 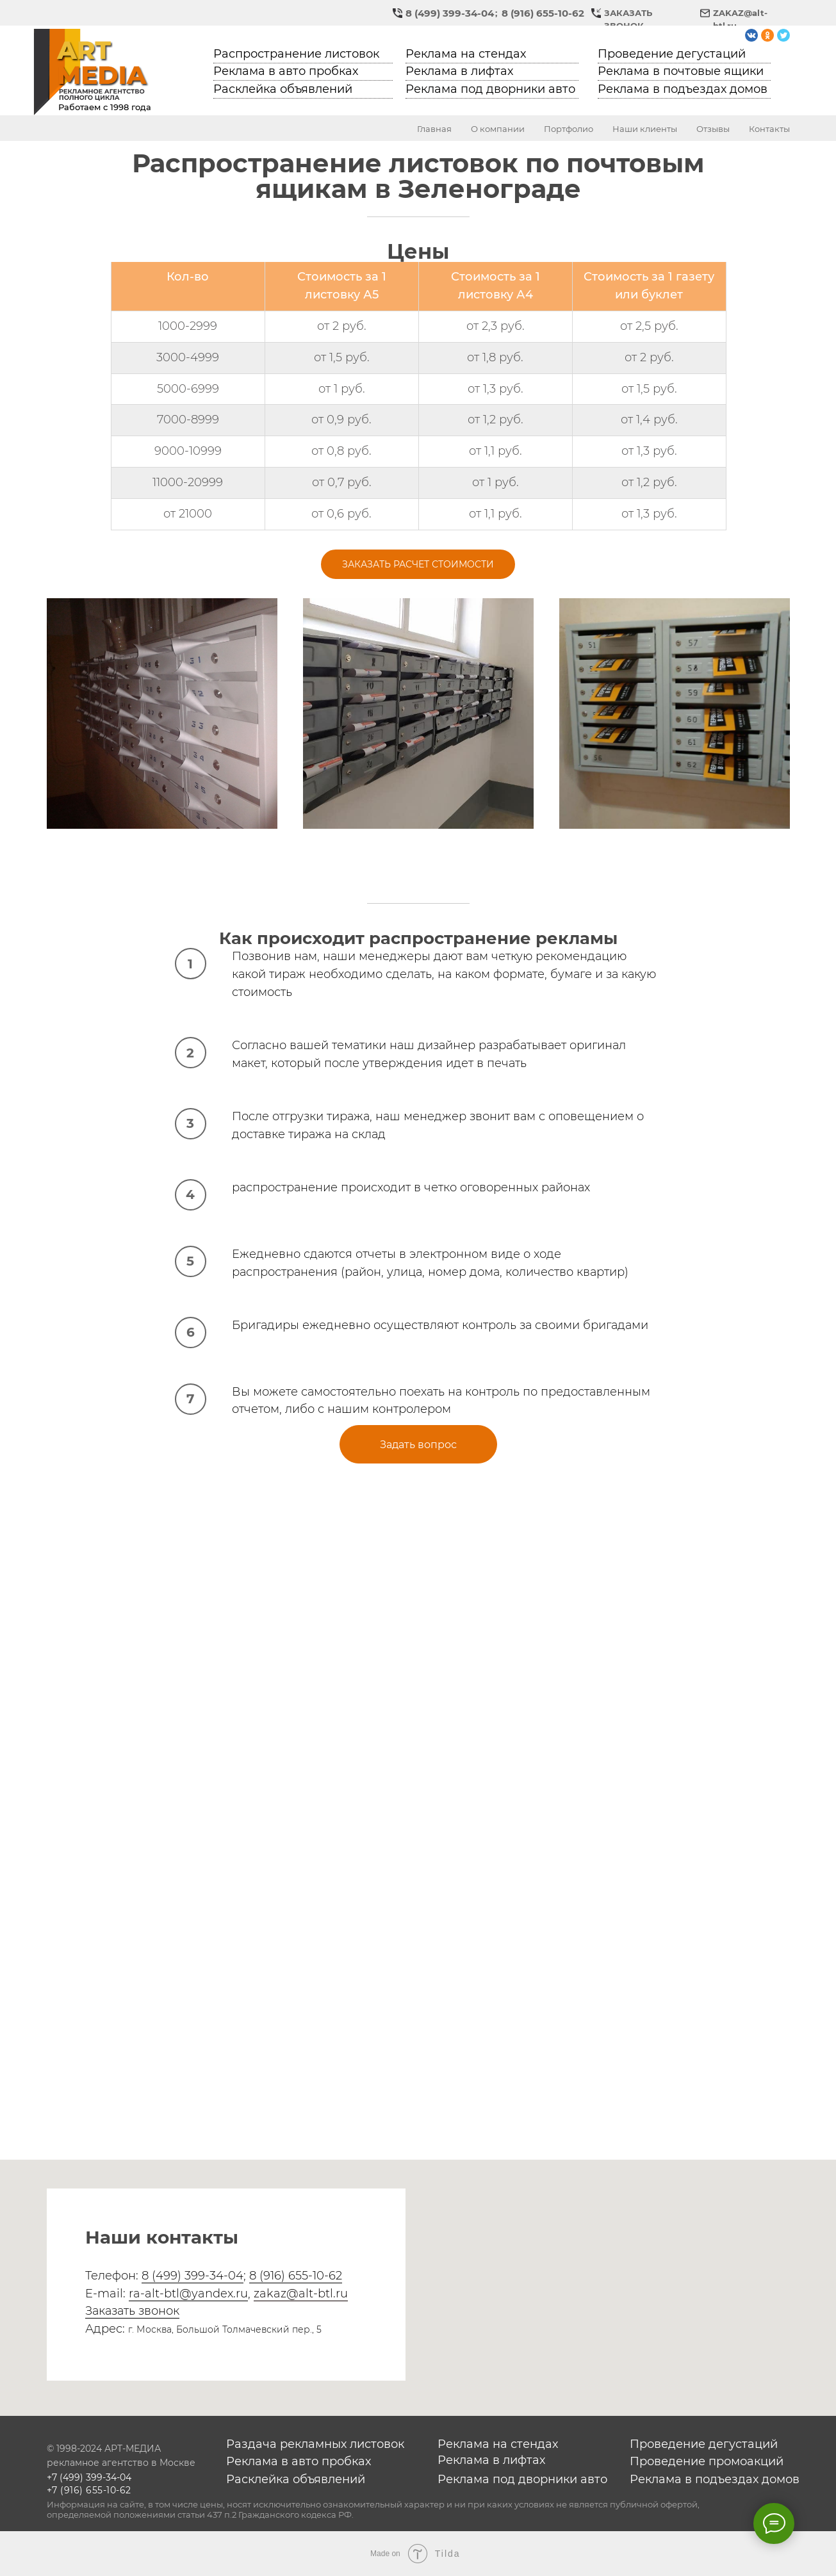 What do you see at coordinates (132, 2311) in the screenshot?
I see `Заказать звонок [button]` at bounding box center [132, 2311].